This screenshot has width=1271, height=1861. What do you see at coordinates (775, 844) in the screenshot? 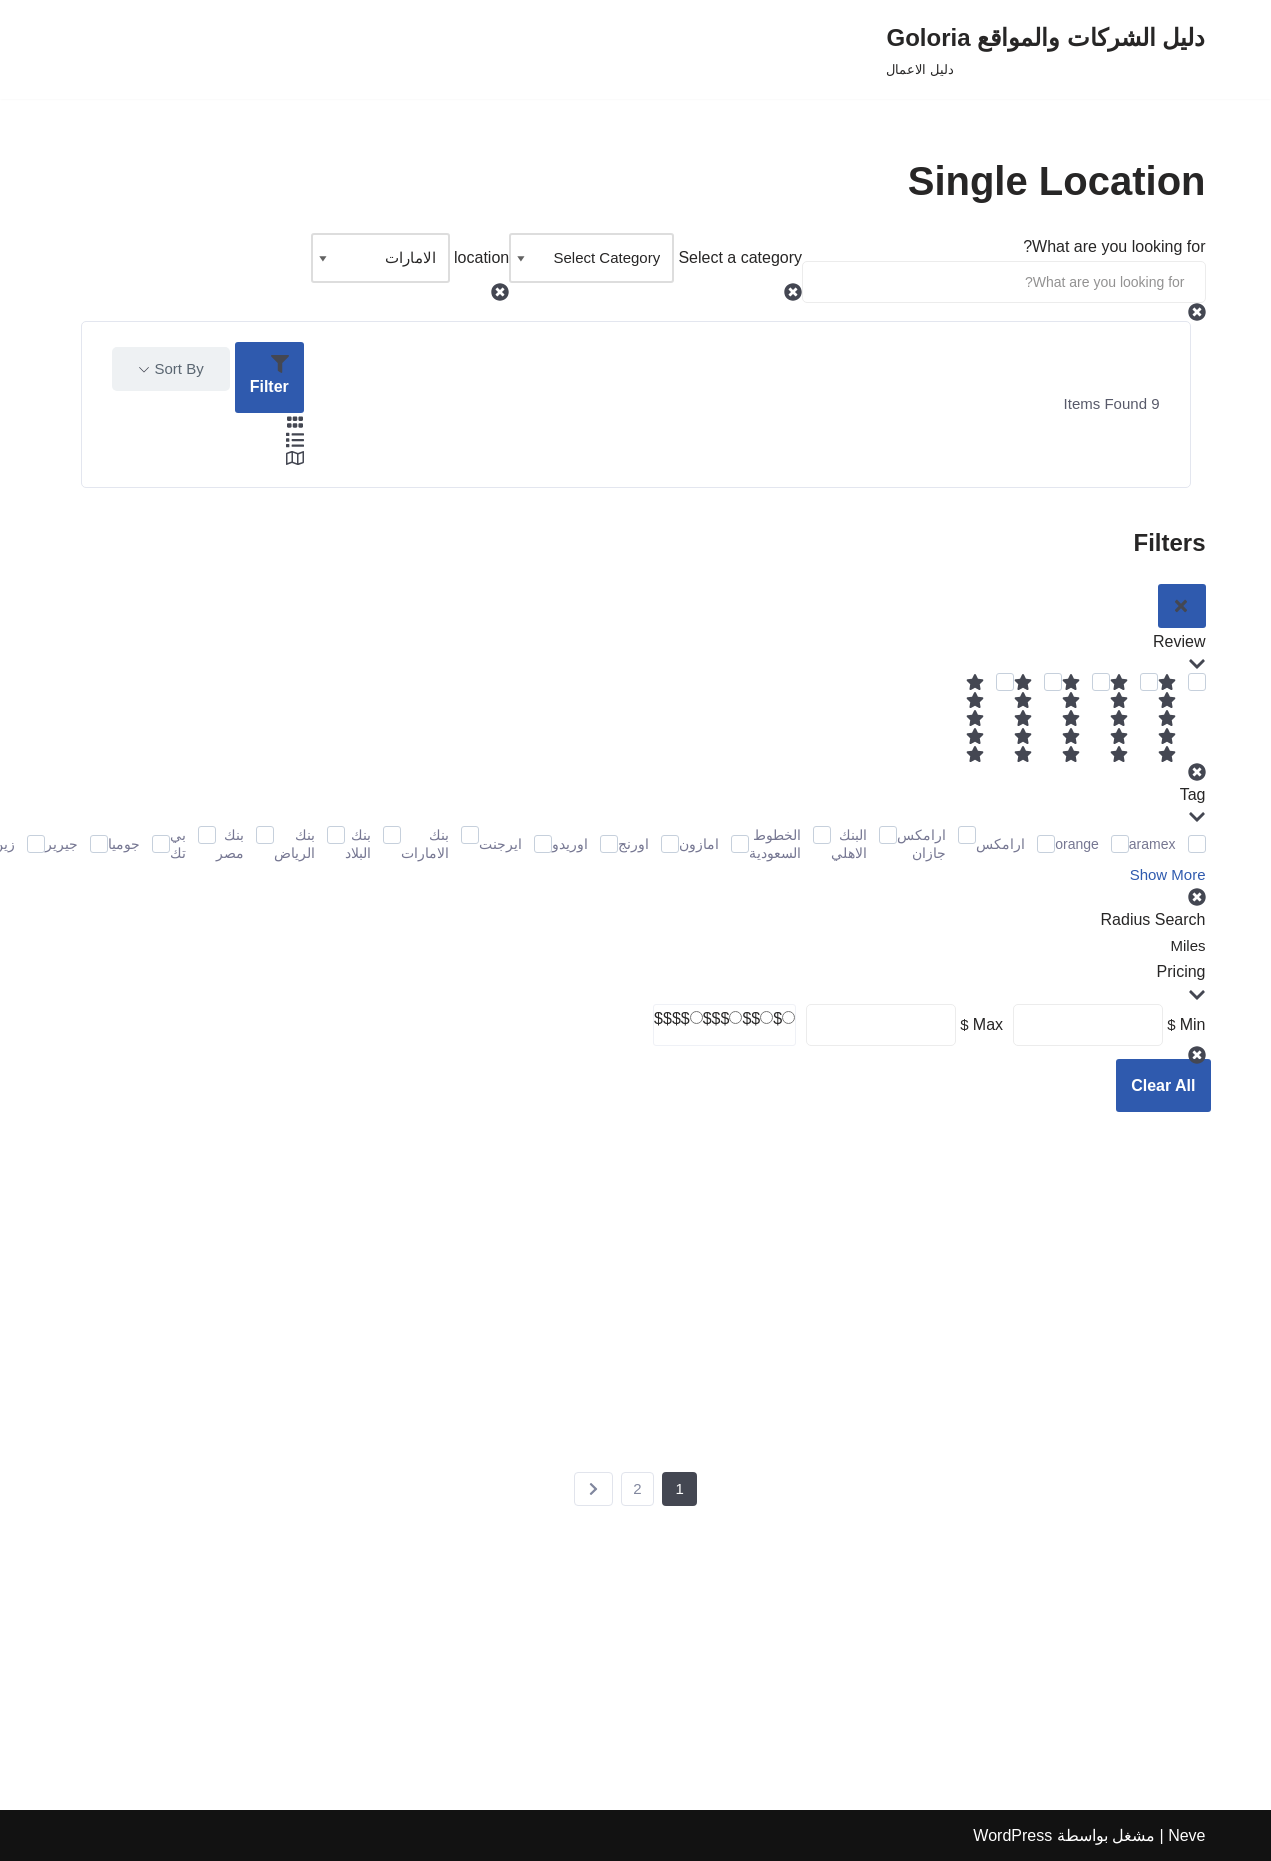
I see `الخطوط السعودية` at bounding box center [775, 844].